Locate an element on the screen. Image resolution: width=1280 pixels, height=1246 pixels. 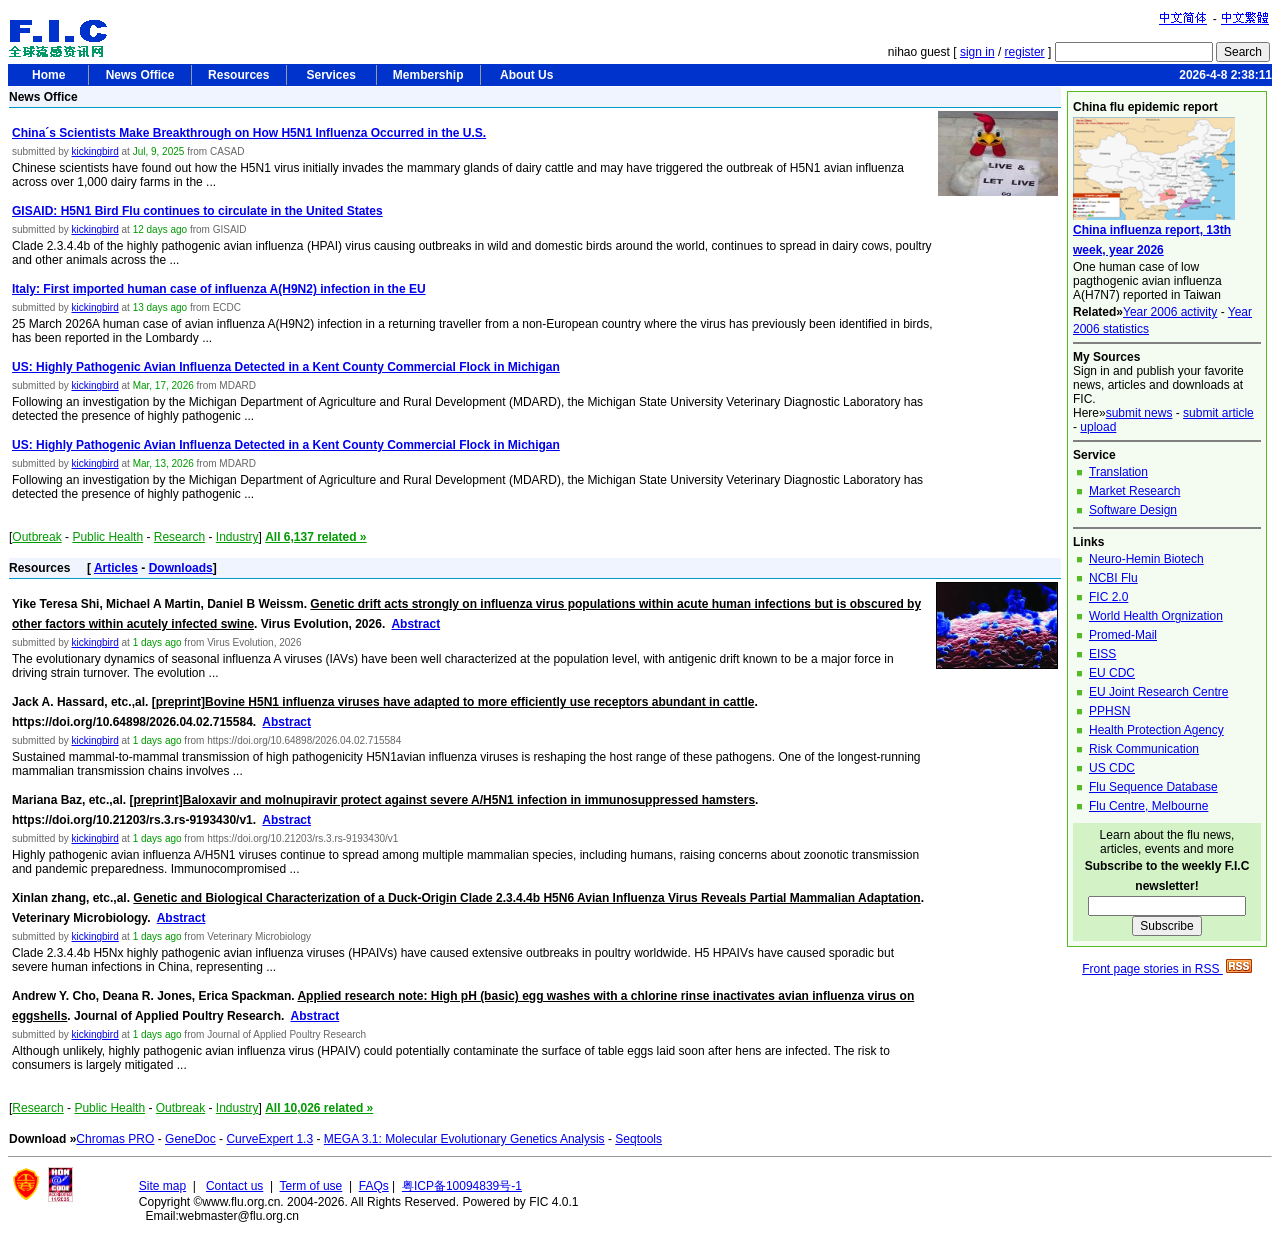
upload is located at coordinates (1098, 427).